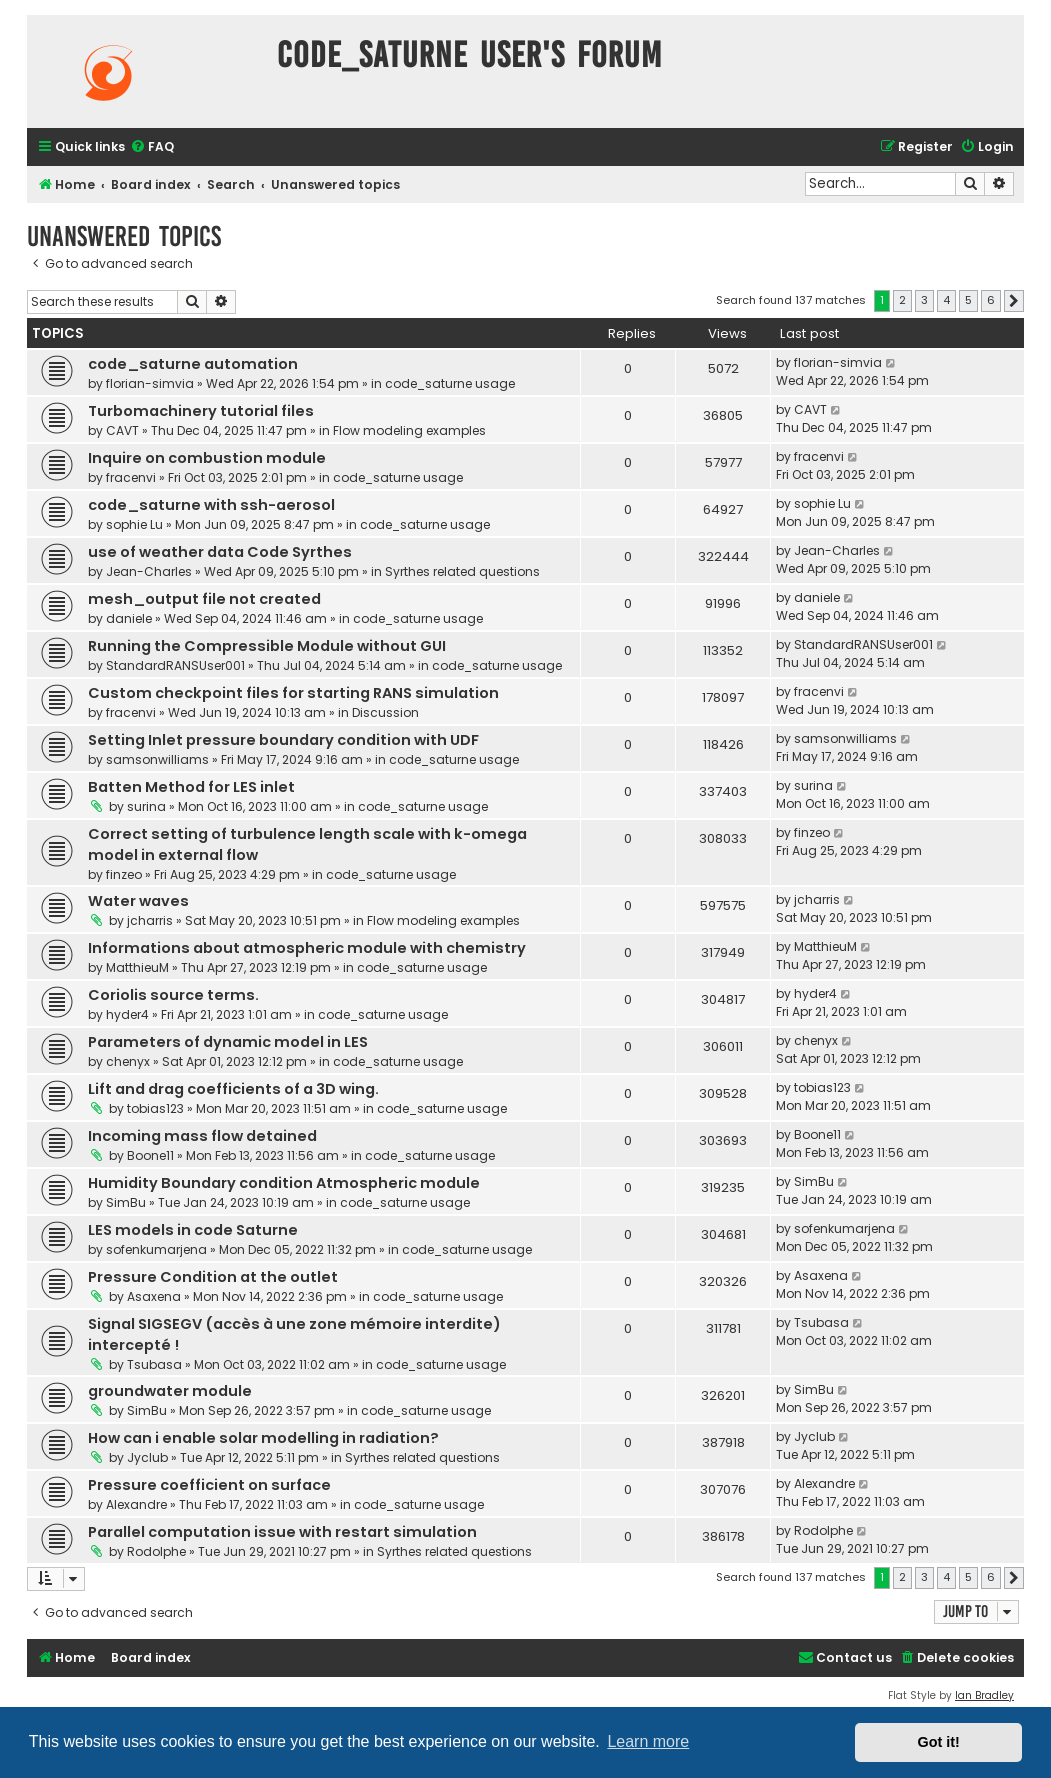 Image resolution: width=1051 pixels, height=1778 pixels. What do you see at coordinates (307, 948) in the screenshot?
I see `Informations about atmospheric module with chemistry` at bounding box center [307, 948].